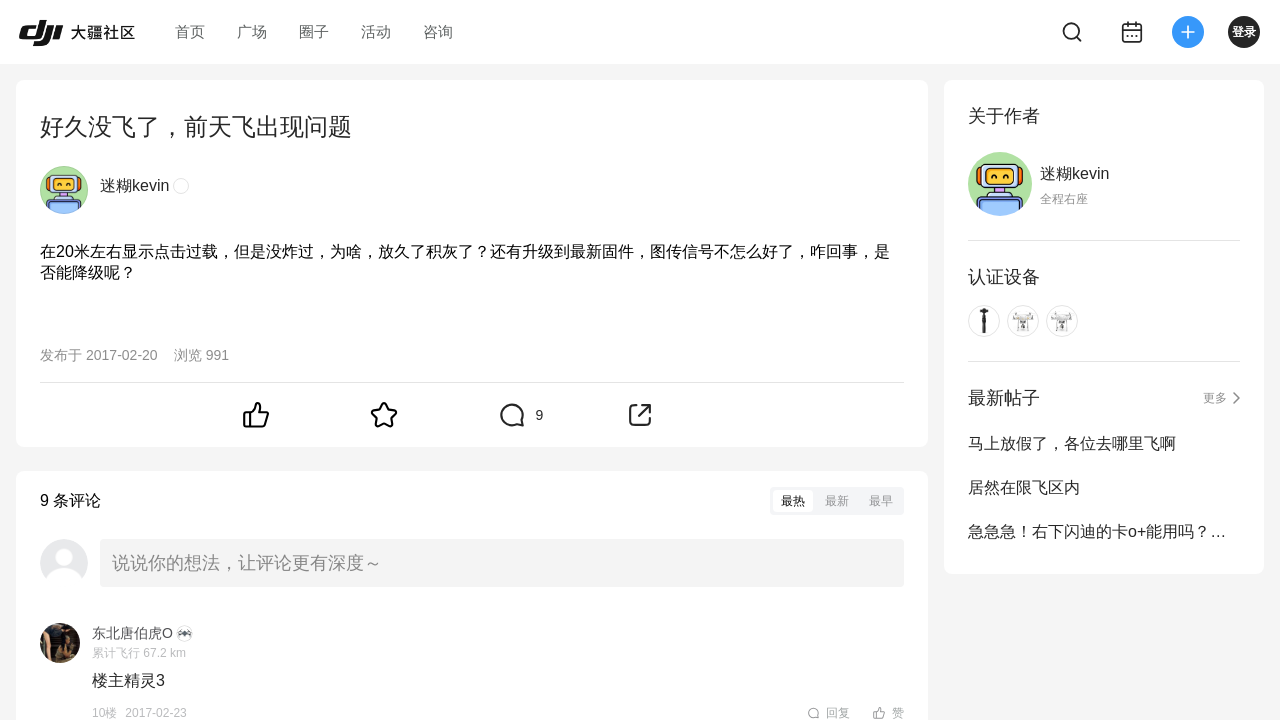 This screenshot has height=720, width=1280. I want to click on 活动, so click(376, 31).